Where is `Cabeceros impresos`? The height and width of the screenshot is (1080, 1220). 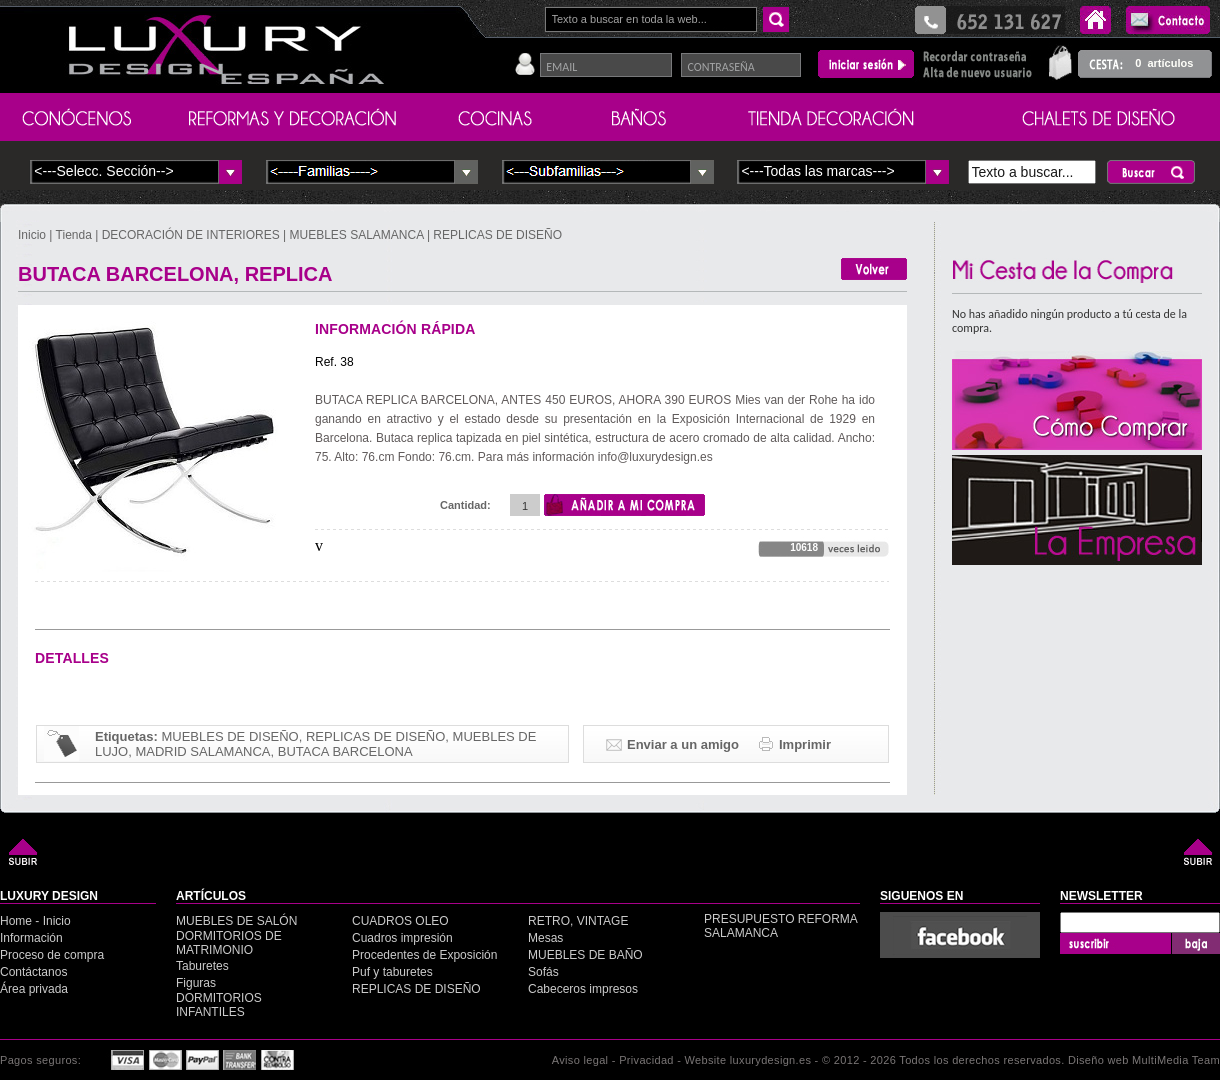 Cabeceros impresos is located at coordinates (583, 989).